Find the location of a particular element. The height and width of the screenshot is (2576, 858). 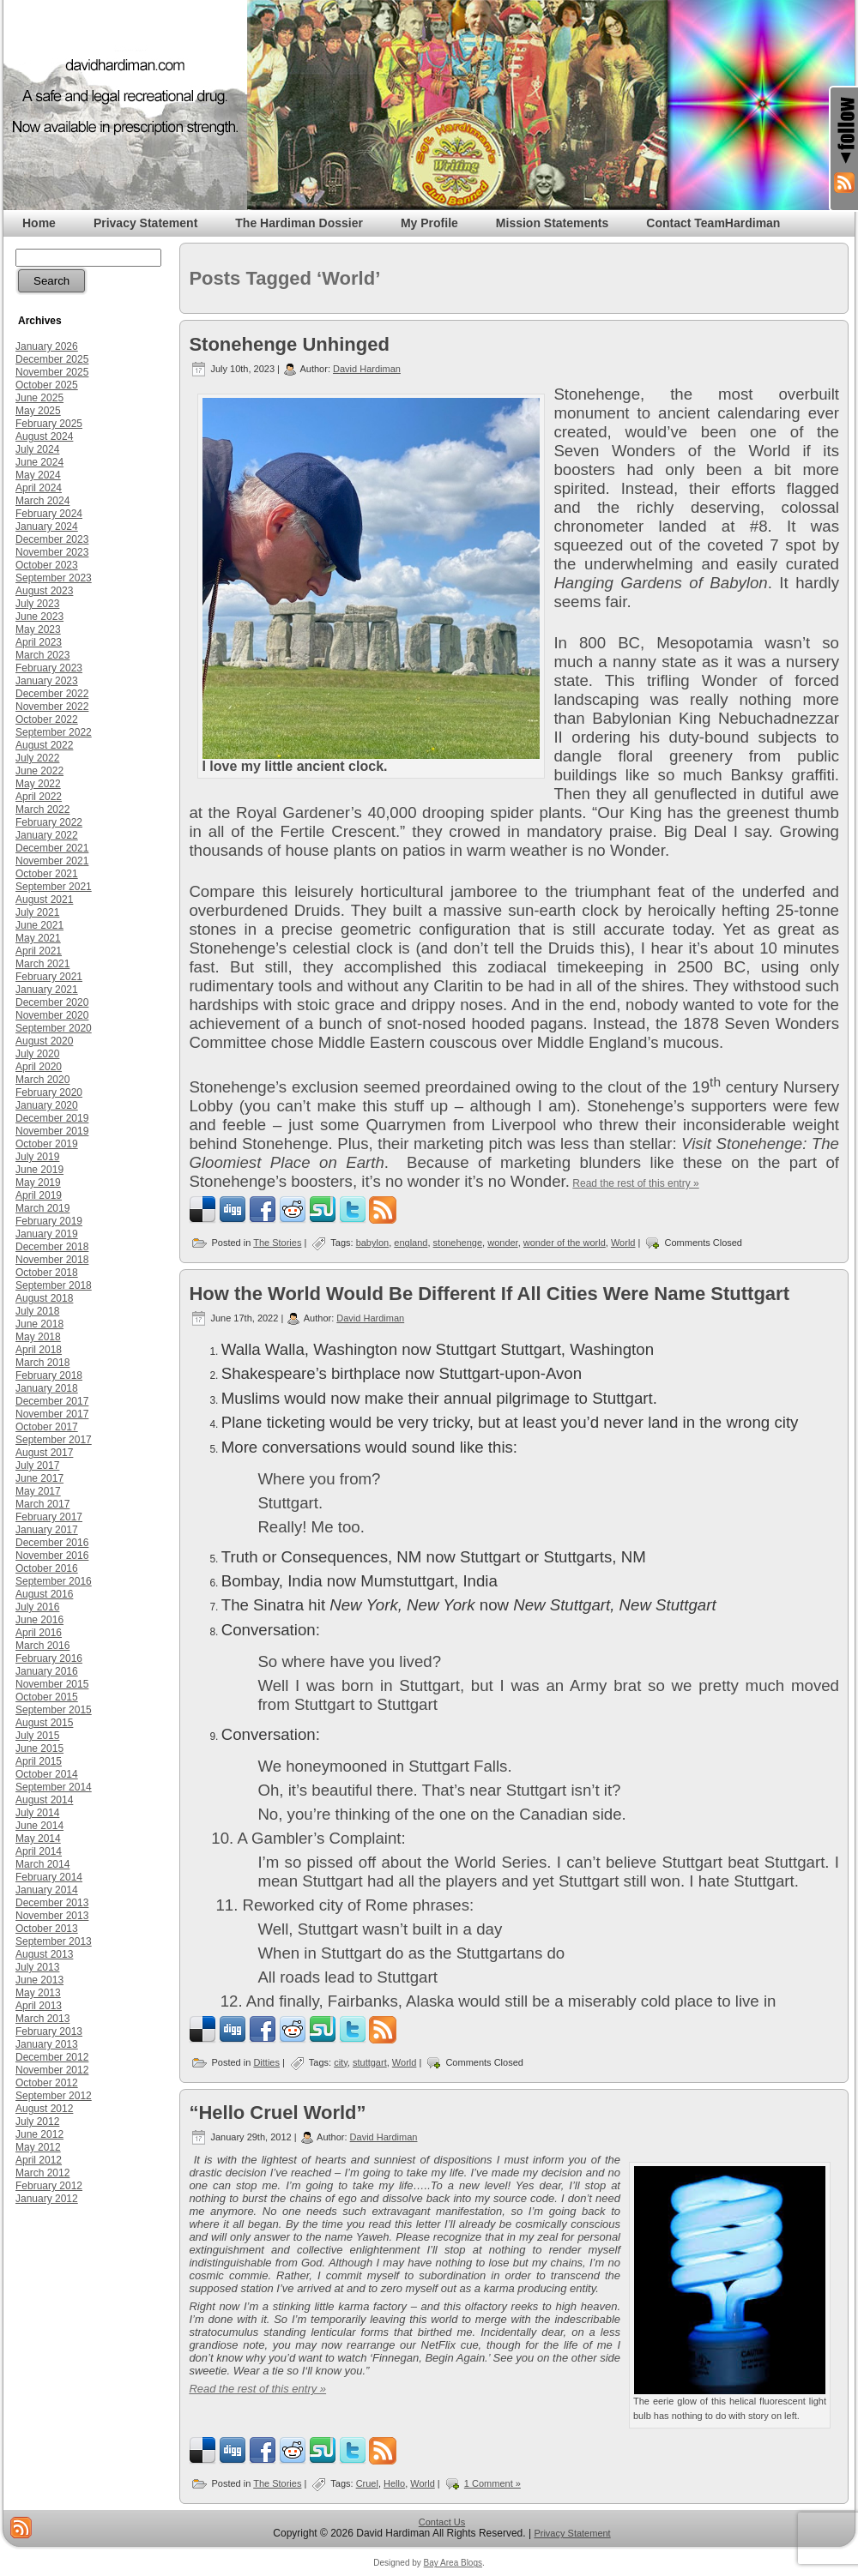

August 2020 is located at coordinates (44, 1041).